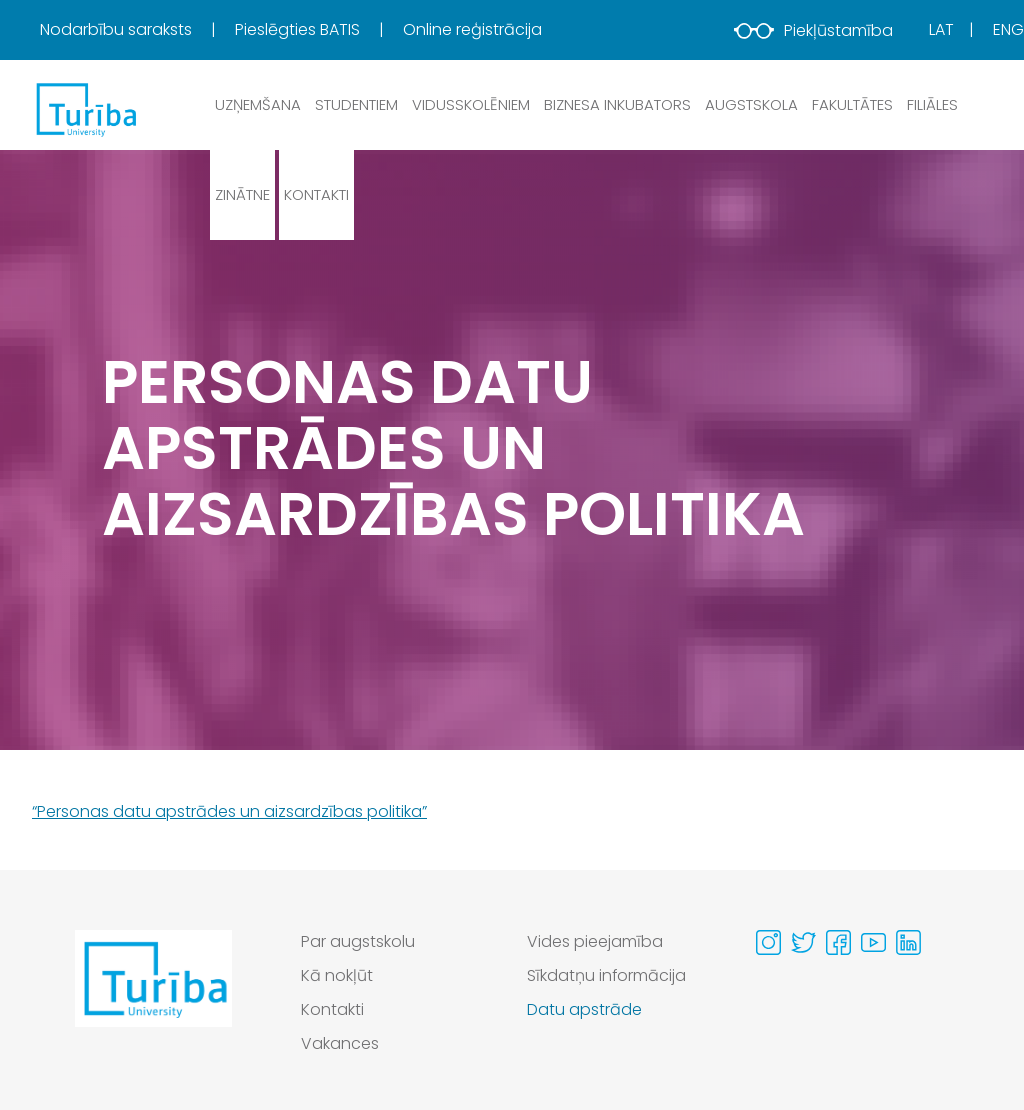  Describe the element at coordinates (873, 942) in the screenshot. I see `[Visit our Youtube page]` at that location.